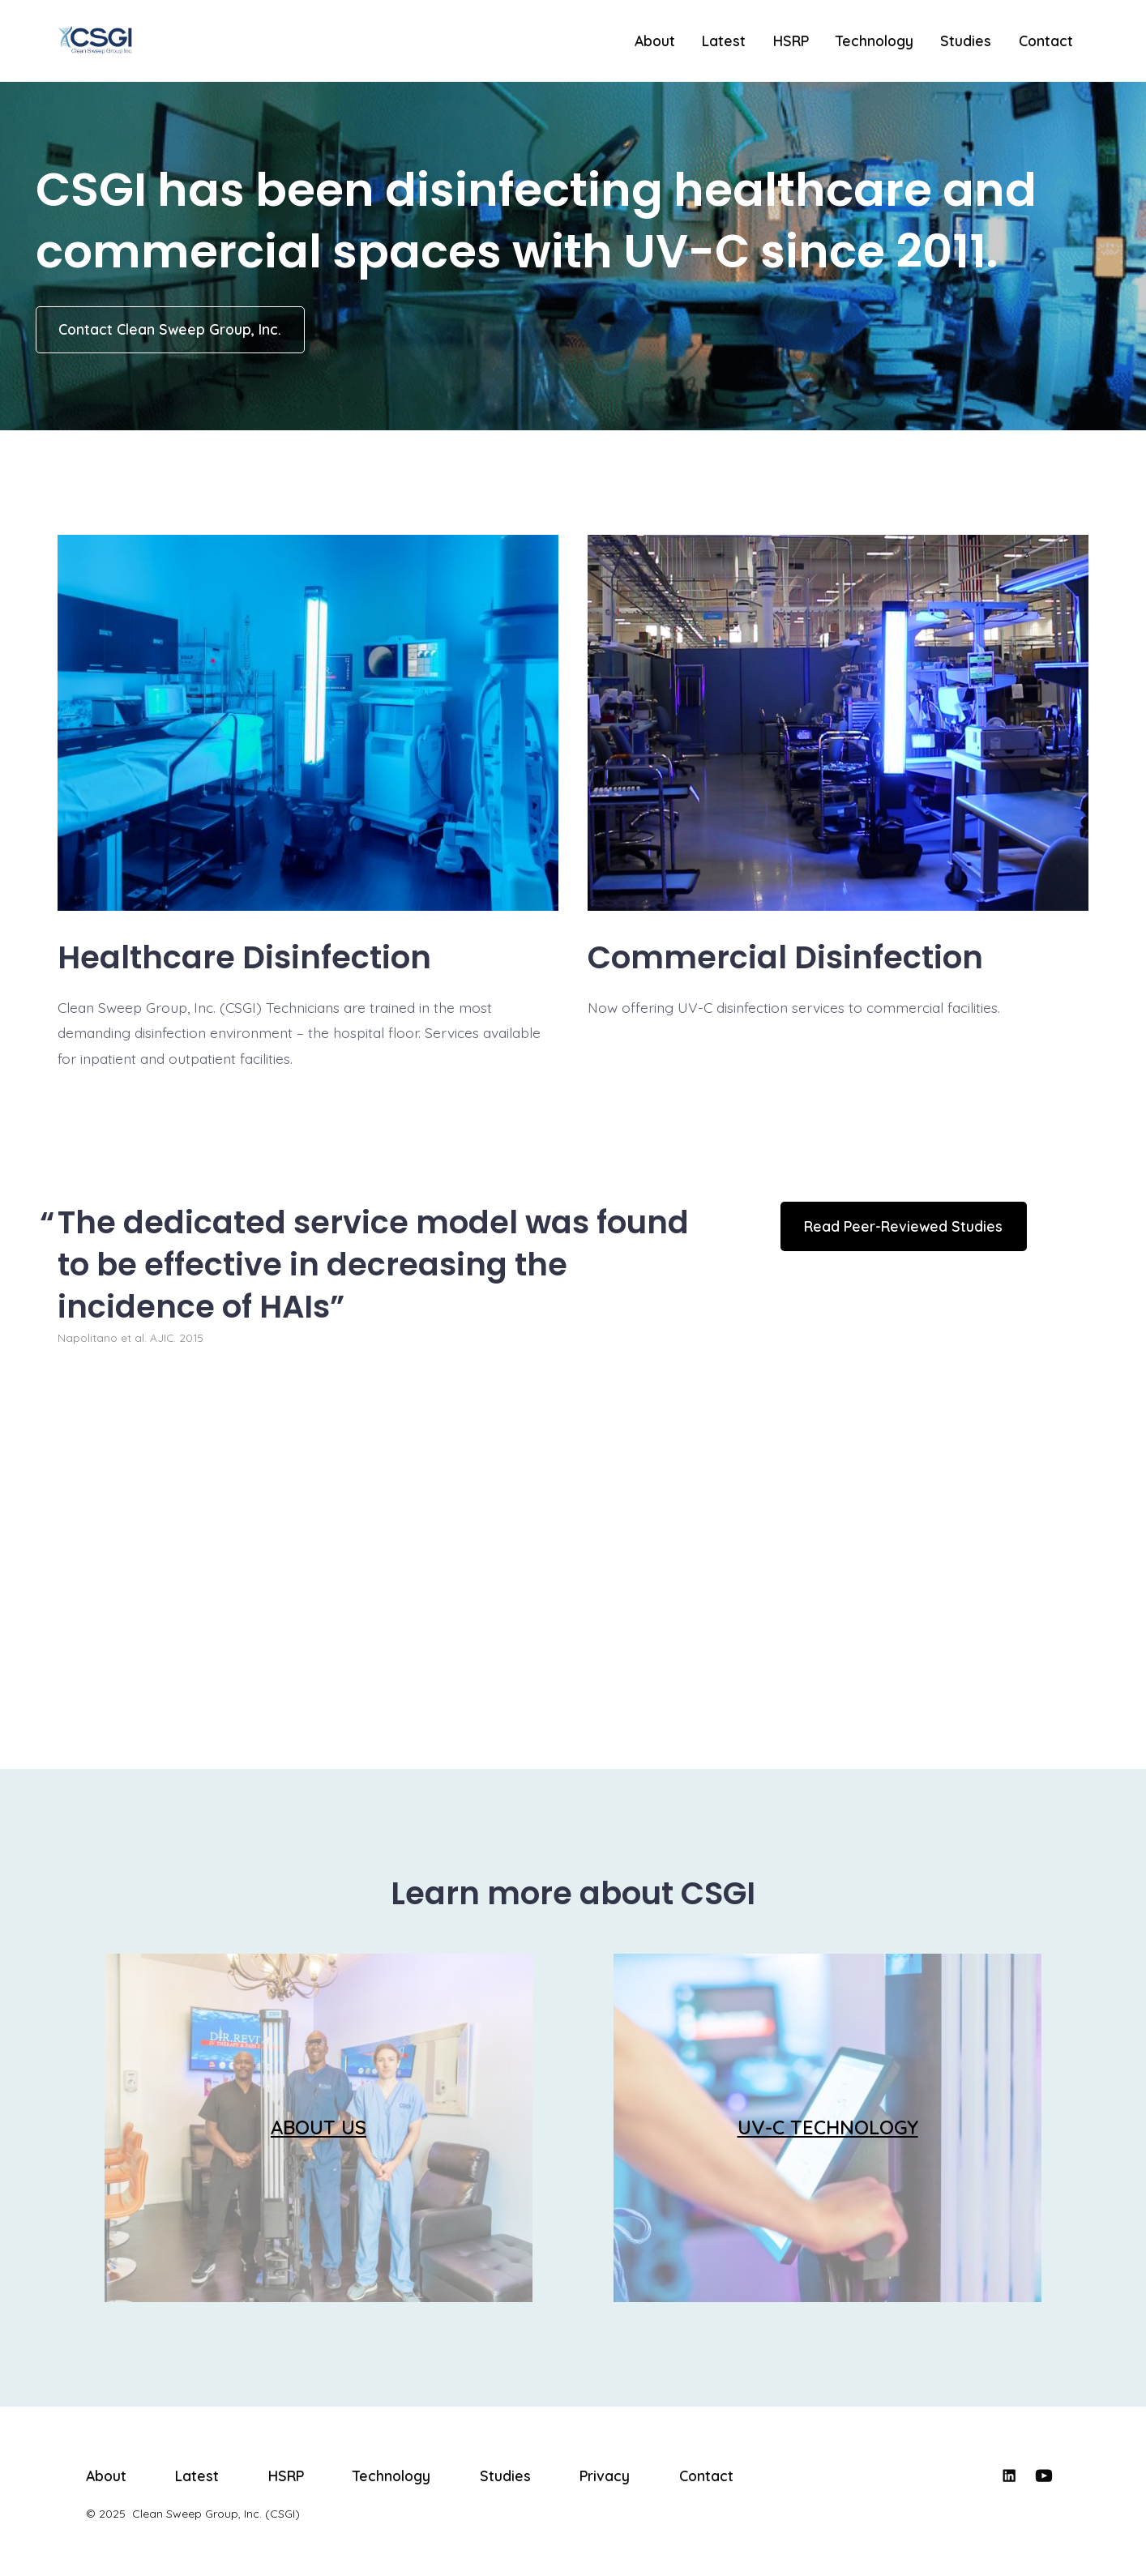 The width and height of the screenshot is (1146, 2576). I want to click on Contact, so click(1046, 40).